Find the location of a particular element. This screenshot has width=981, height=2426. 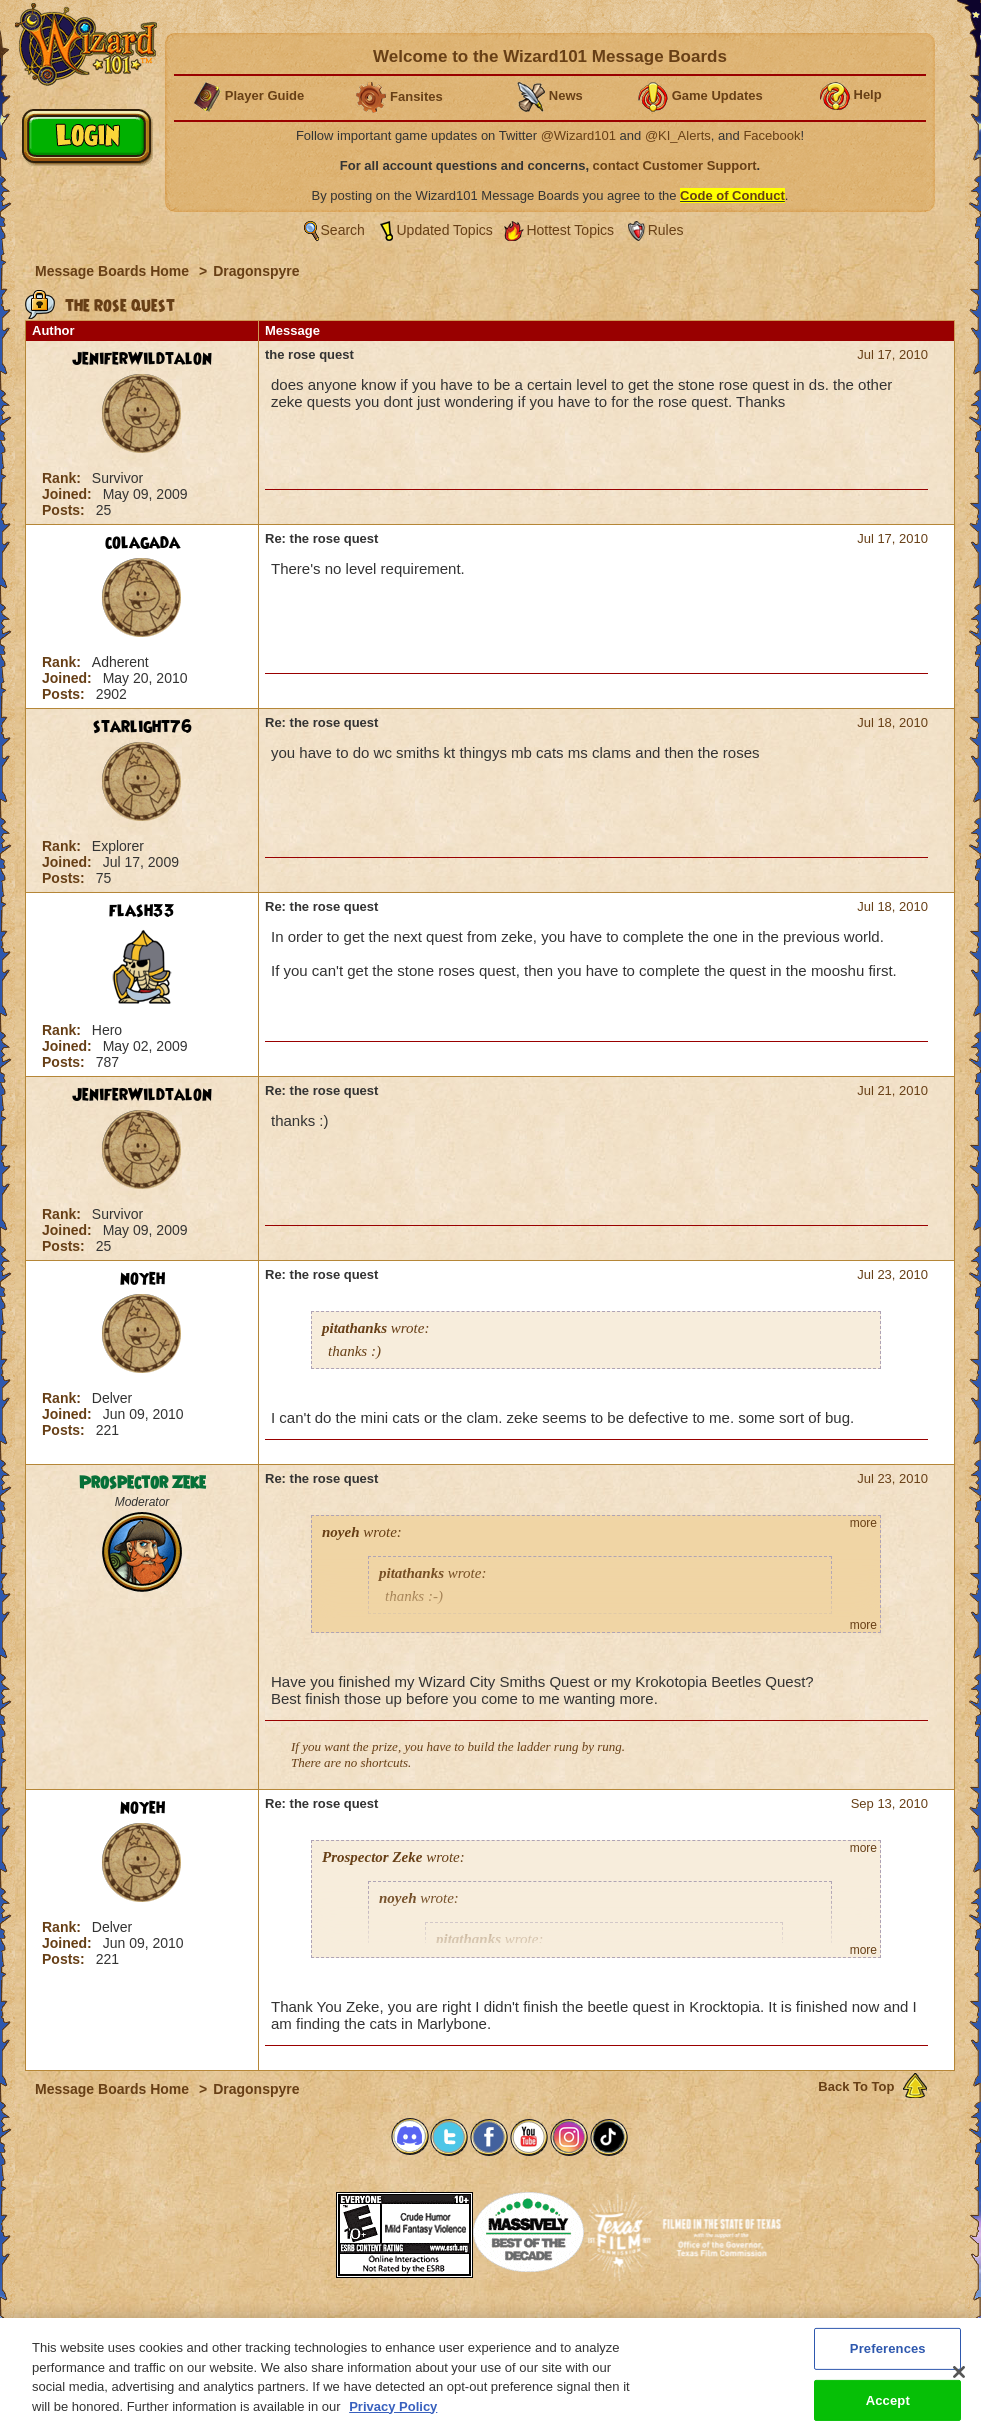

JeniferWildtalon is located at coordinates (142, 359).